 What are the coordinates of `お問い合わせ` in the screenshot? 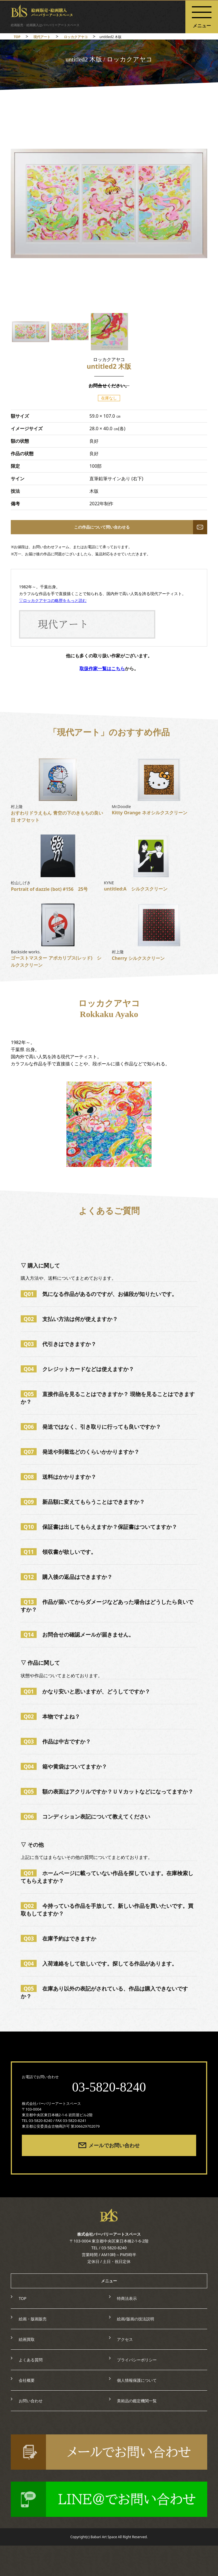 It's located at (31, 2400).